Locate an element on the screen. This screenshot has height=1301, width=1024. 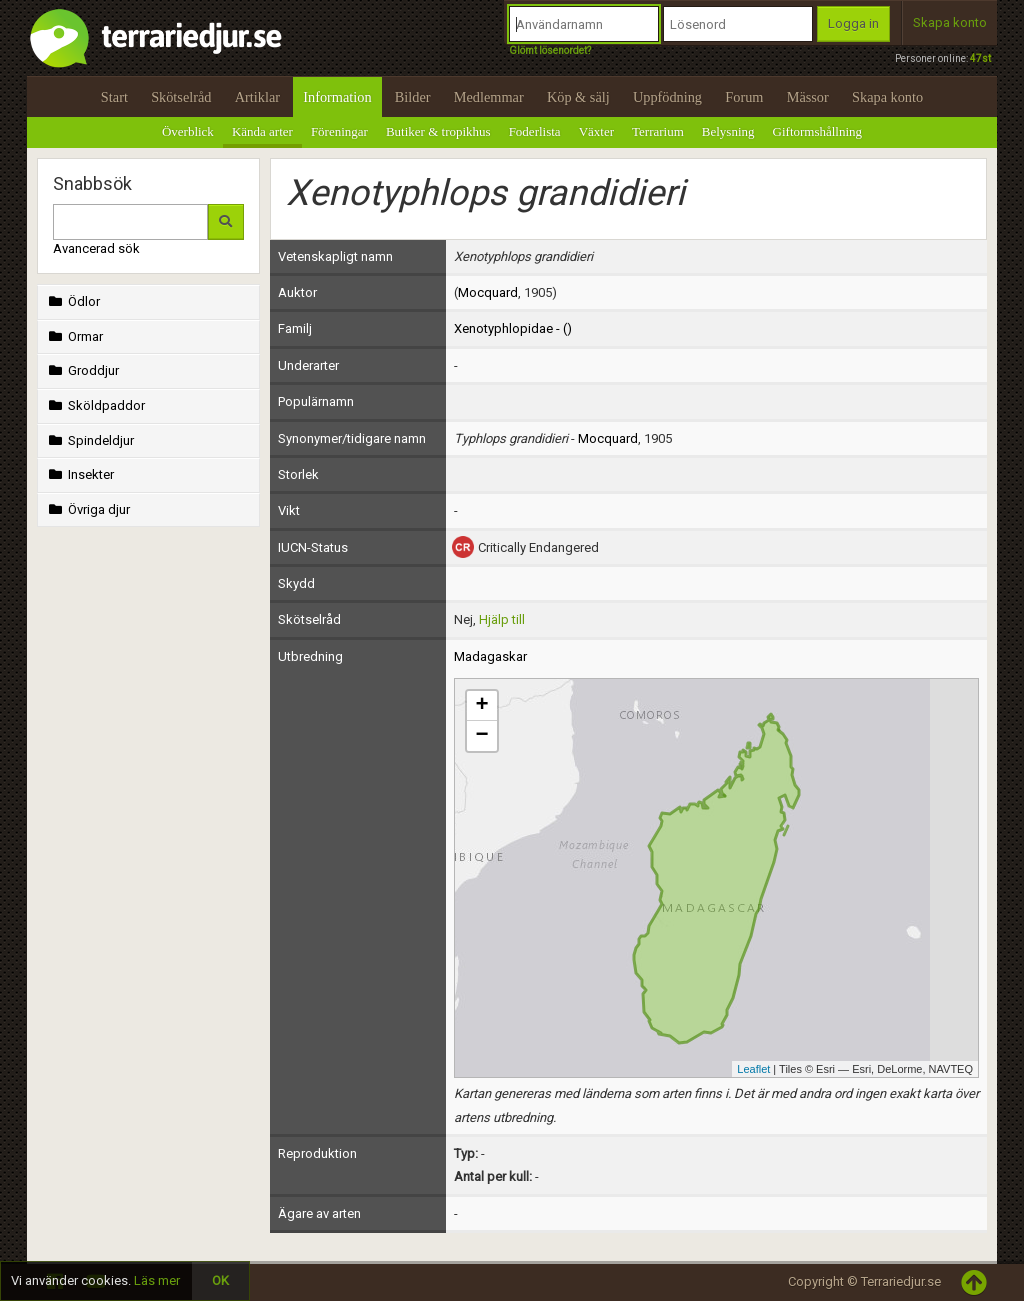
Överblick is located at coordinates (188, 131).